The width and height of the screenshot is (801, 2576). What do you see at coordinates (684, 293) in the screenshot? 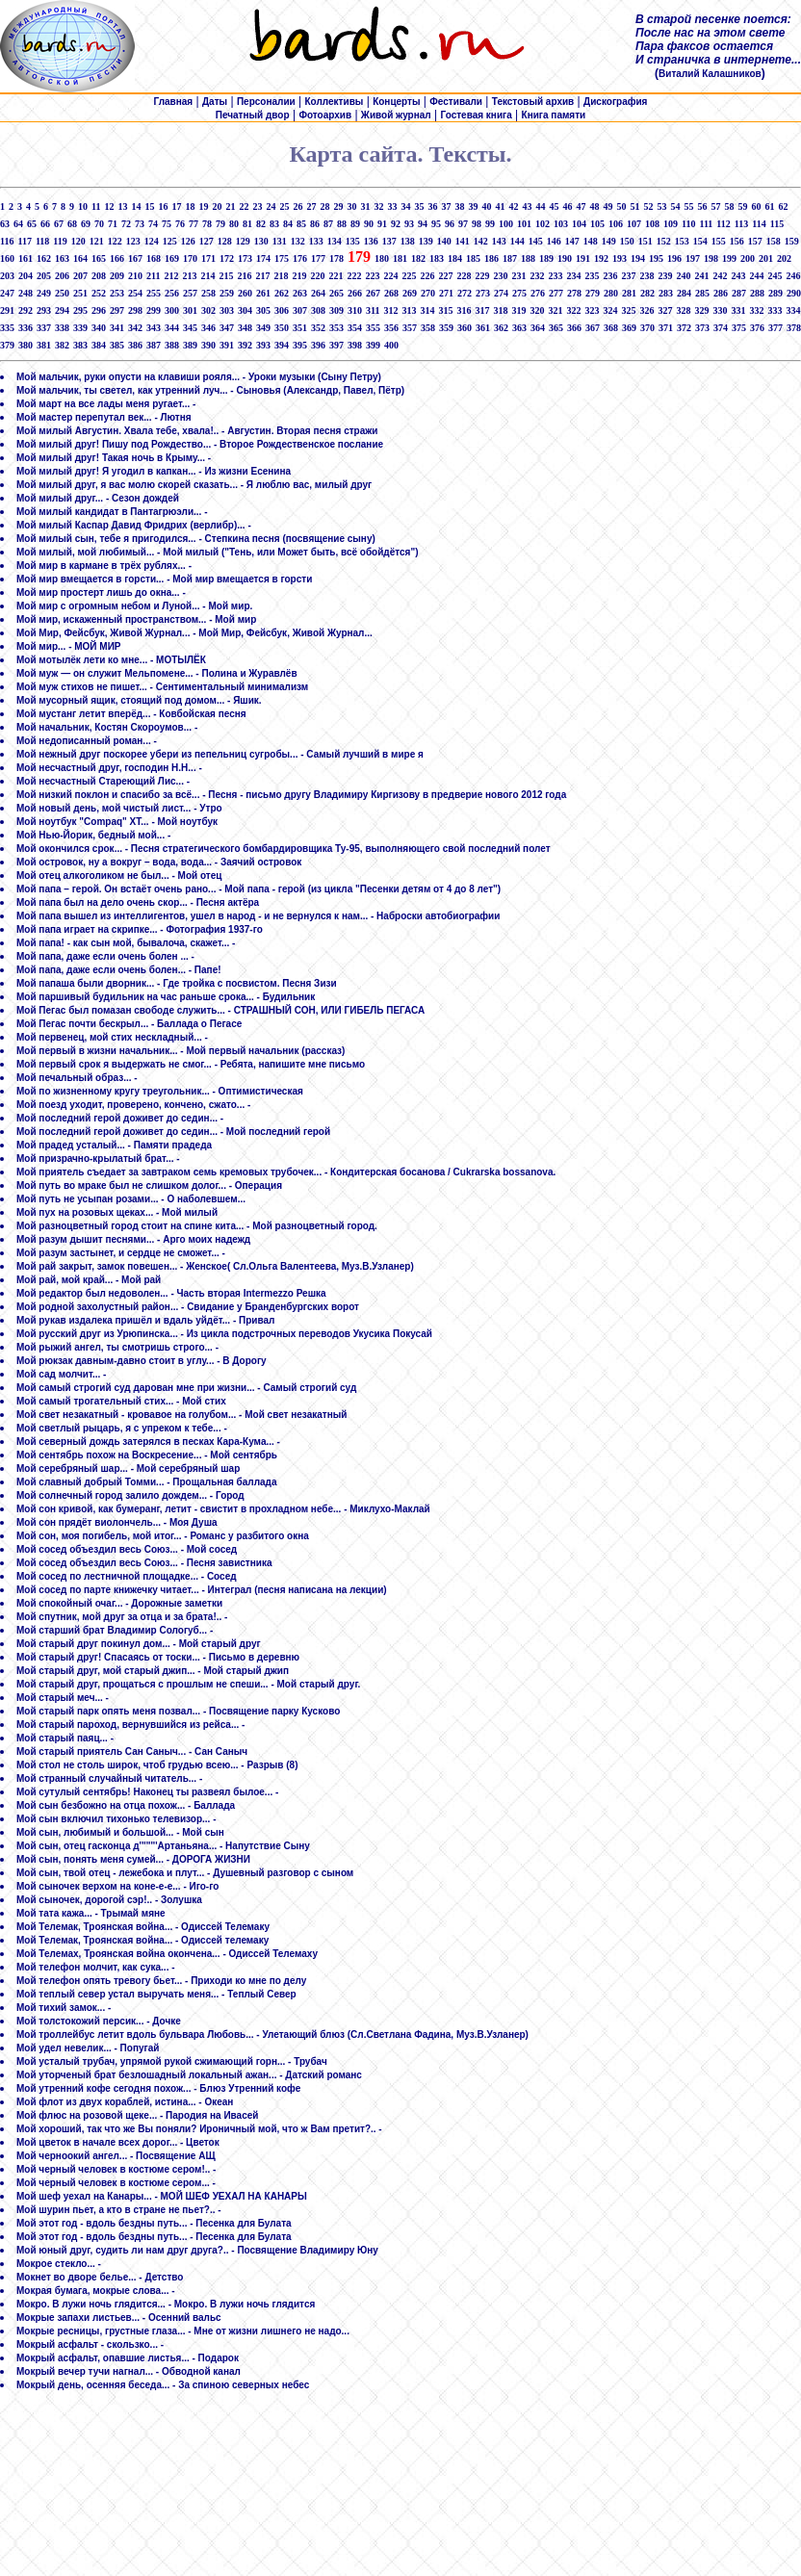
I see `284` at bounding box center [684, 293].